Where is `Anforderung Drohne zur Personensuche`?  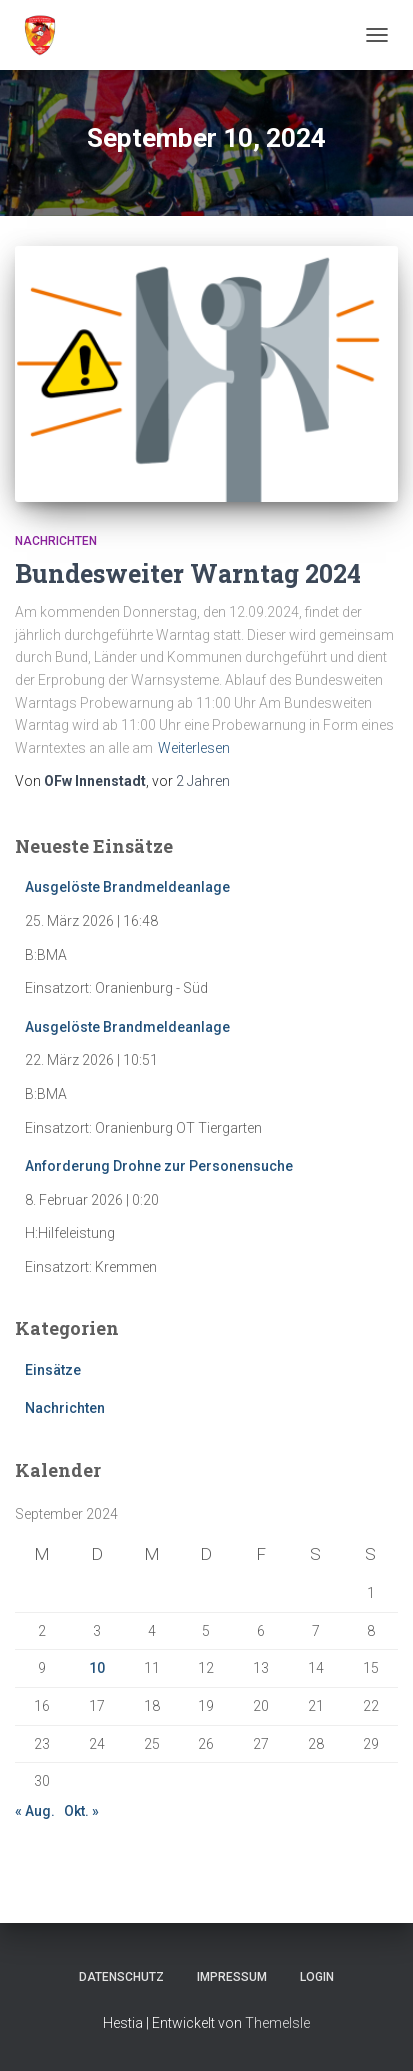
Anforderung Drohne zur Personensuche is located at coordinates (159, 1166).